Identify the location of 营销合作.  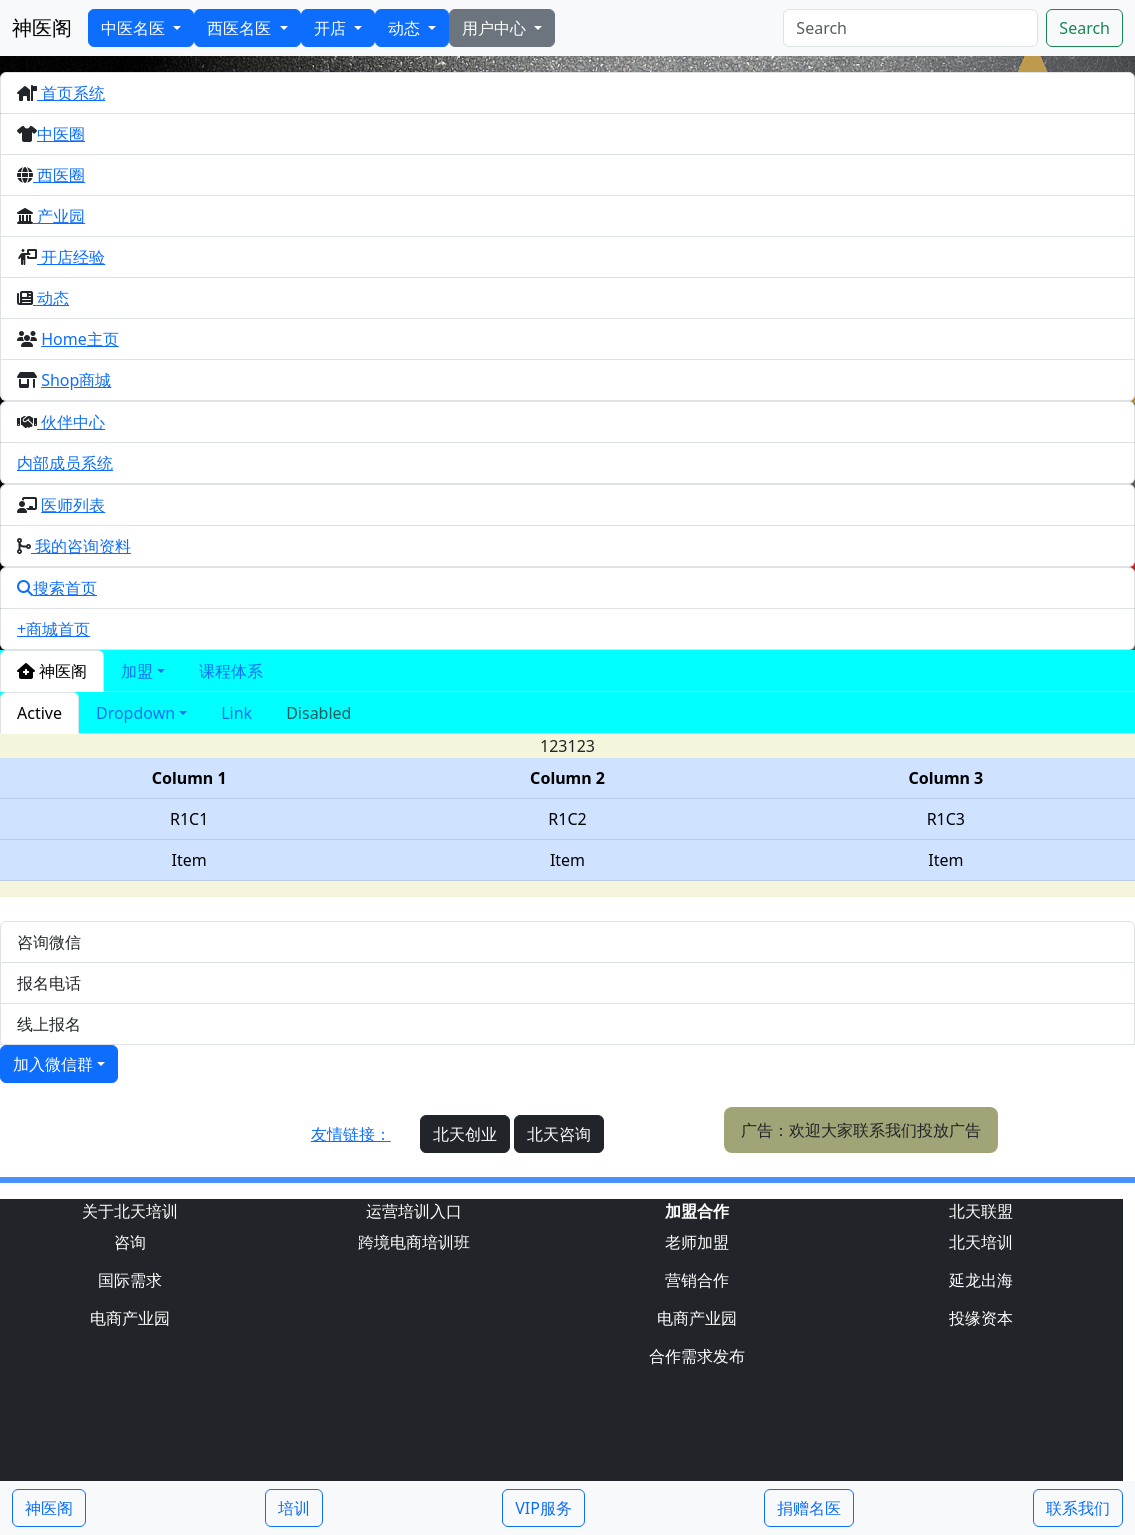
(697, 1280).